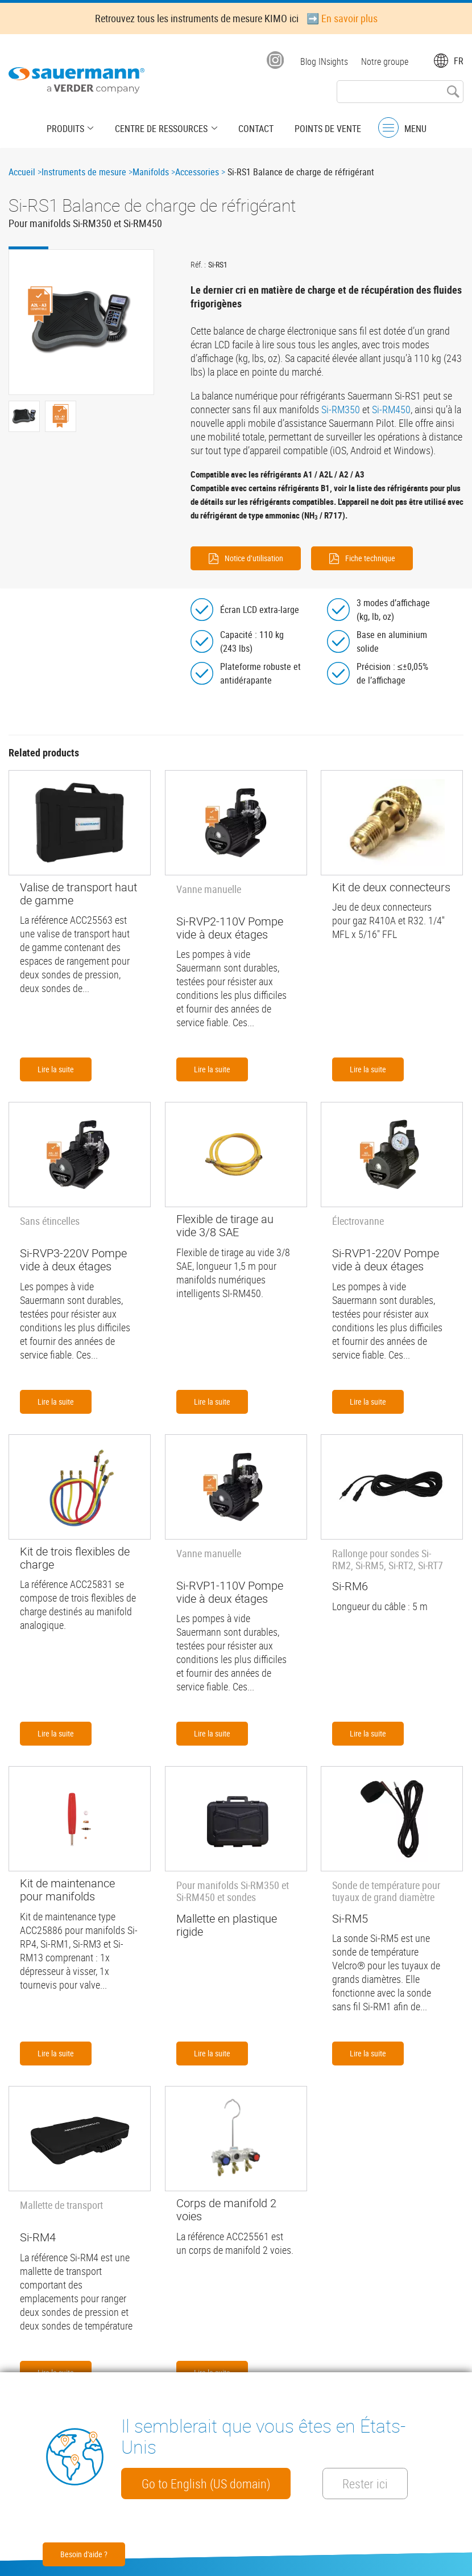  What do you see at coordinates (208, 2483) in the screenshot?
I see `Go to English (US domain)` at bounding box center [208, 2483].